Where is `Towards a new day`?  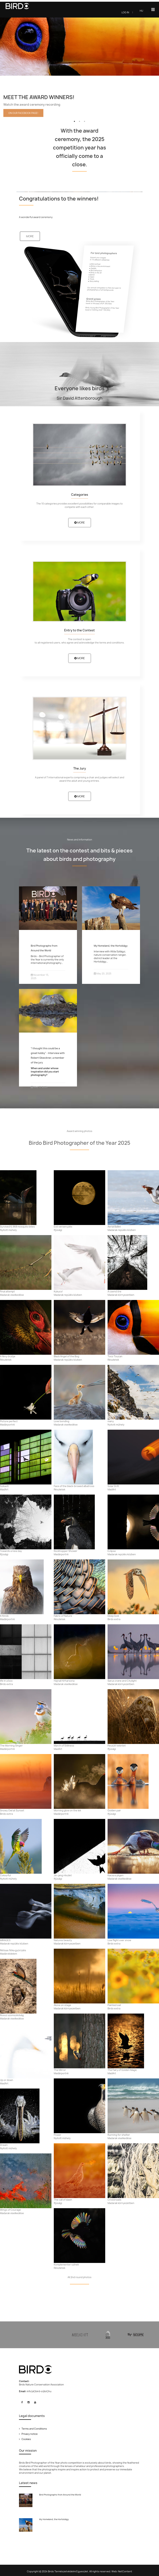 Towards a new day is located at coordinates (11, 1551).